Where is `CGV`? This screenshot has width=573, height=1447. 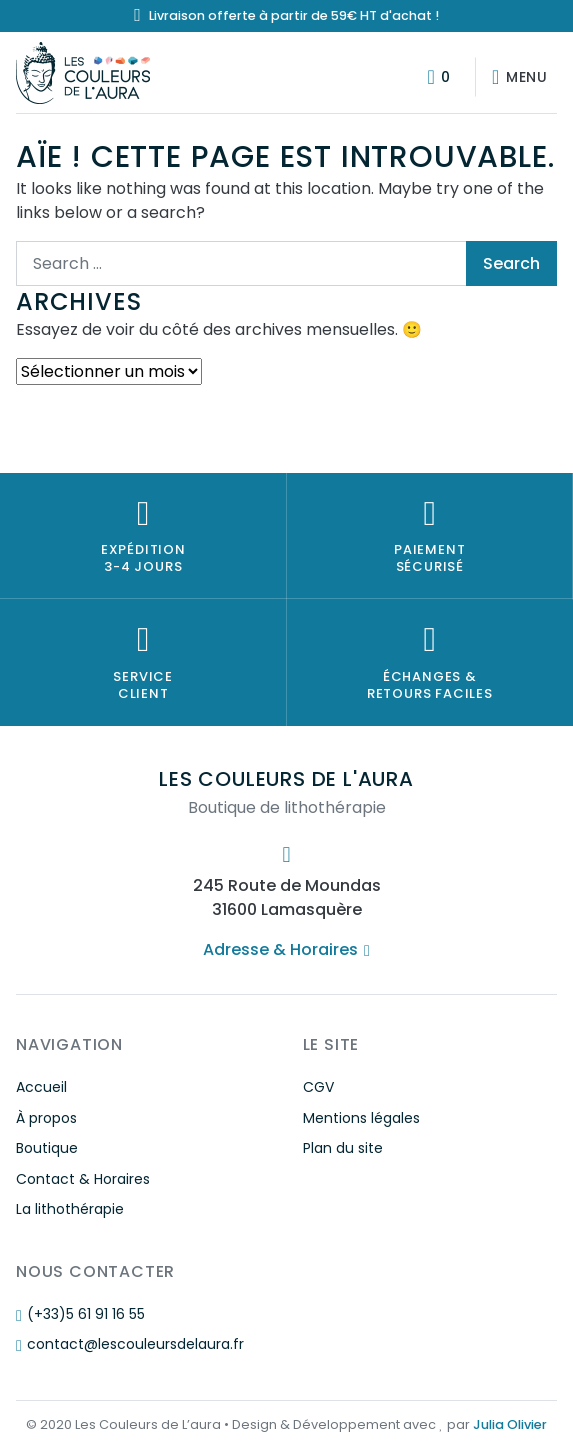 CGV is located at coordinates (318, 1087).